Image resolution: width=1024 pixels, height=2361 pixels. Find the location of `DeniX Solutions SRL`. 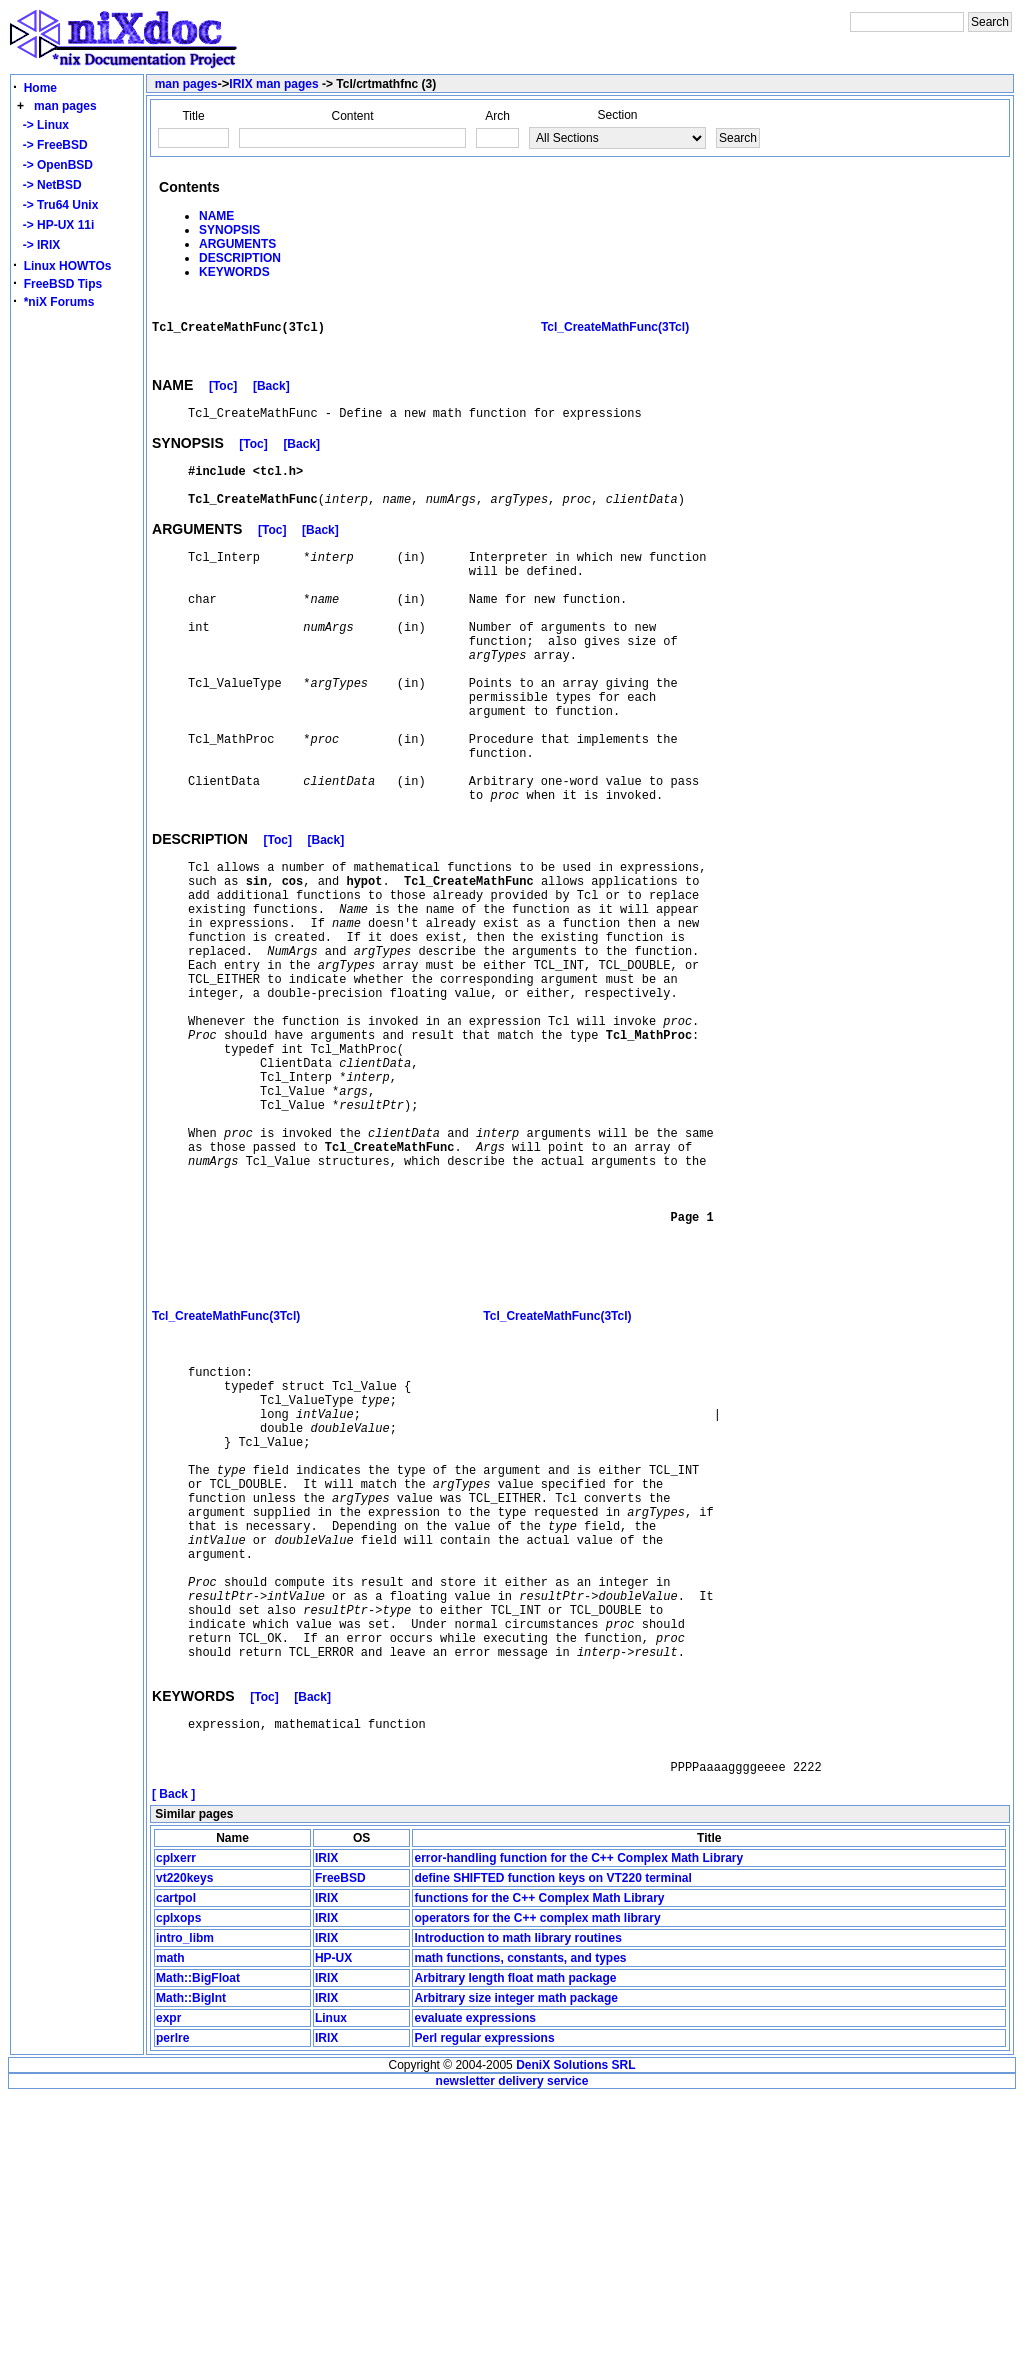

DeniX Solutions SRL is located at coordinates (575, 2329).